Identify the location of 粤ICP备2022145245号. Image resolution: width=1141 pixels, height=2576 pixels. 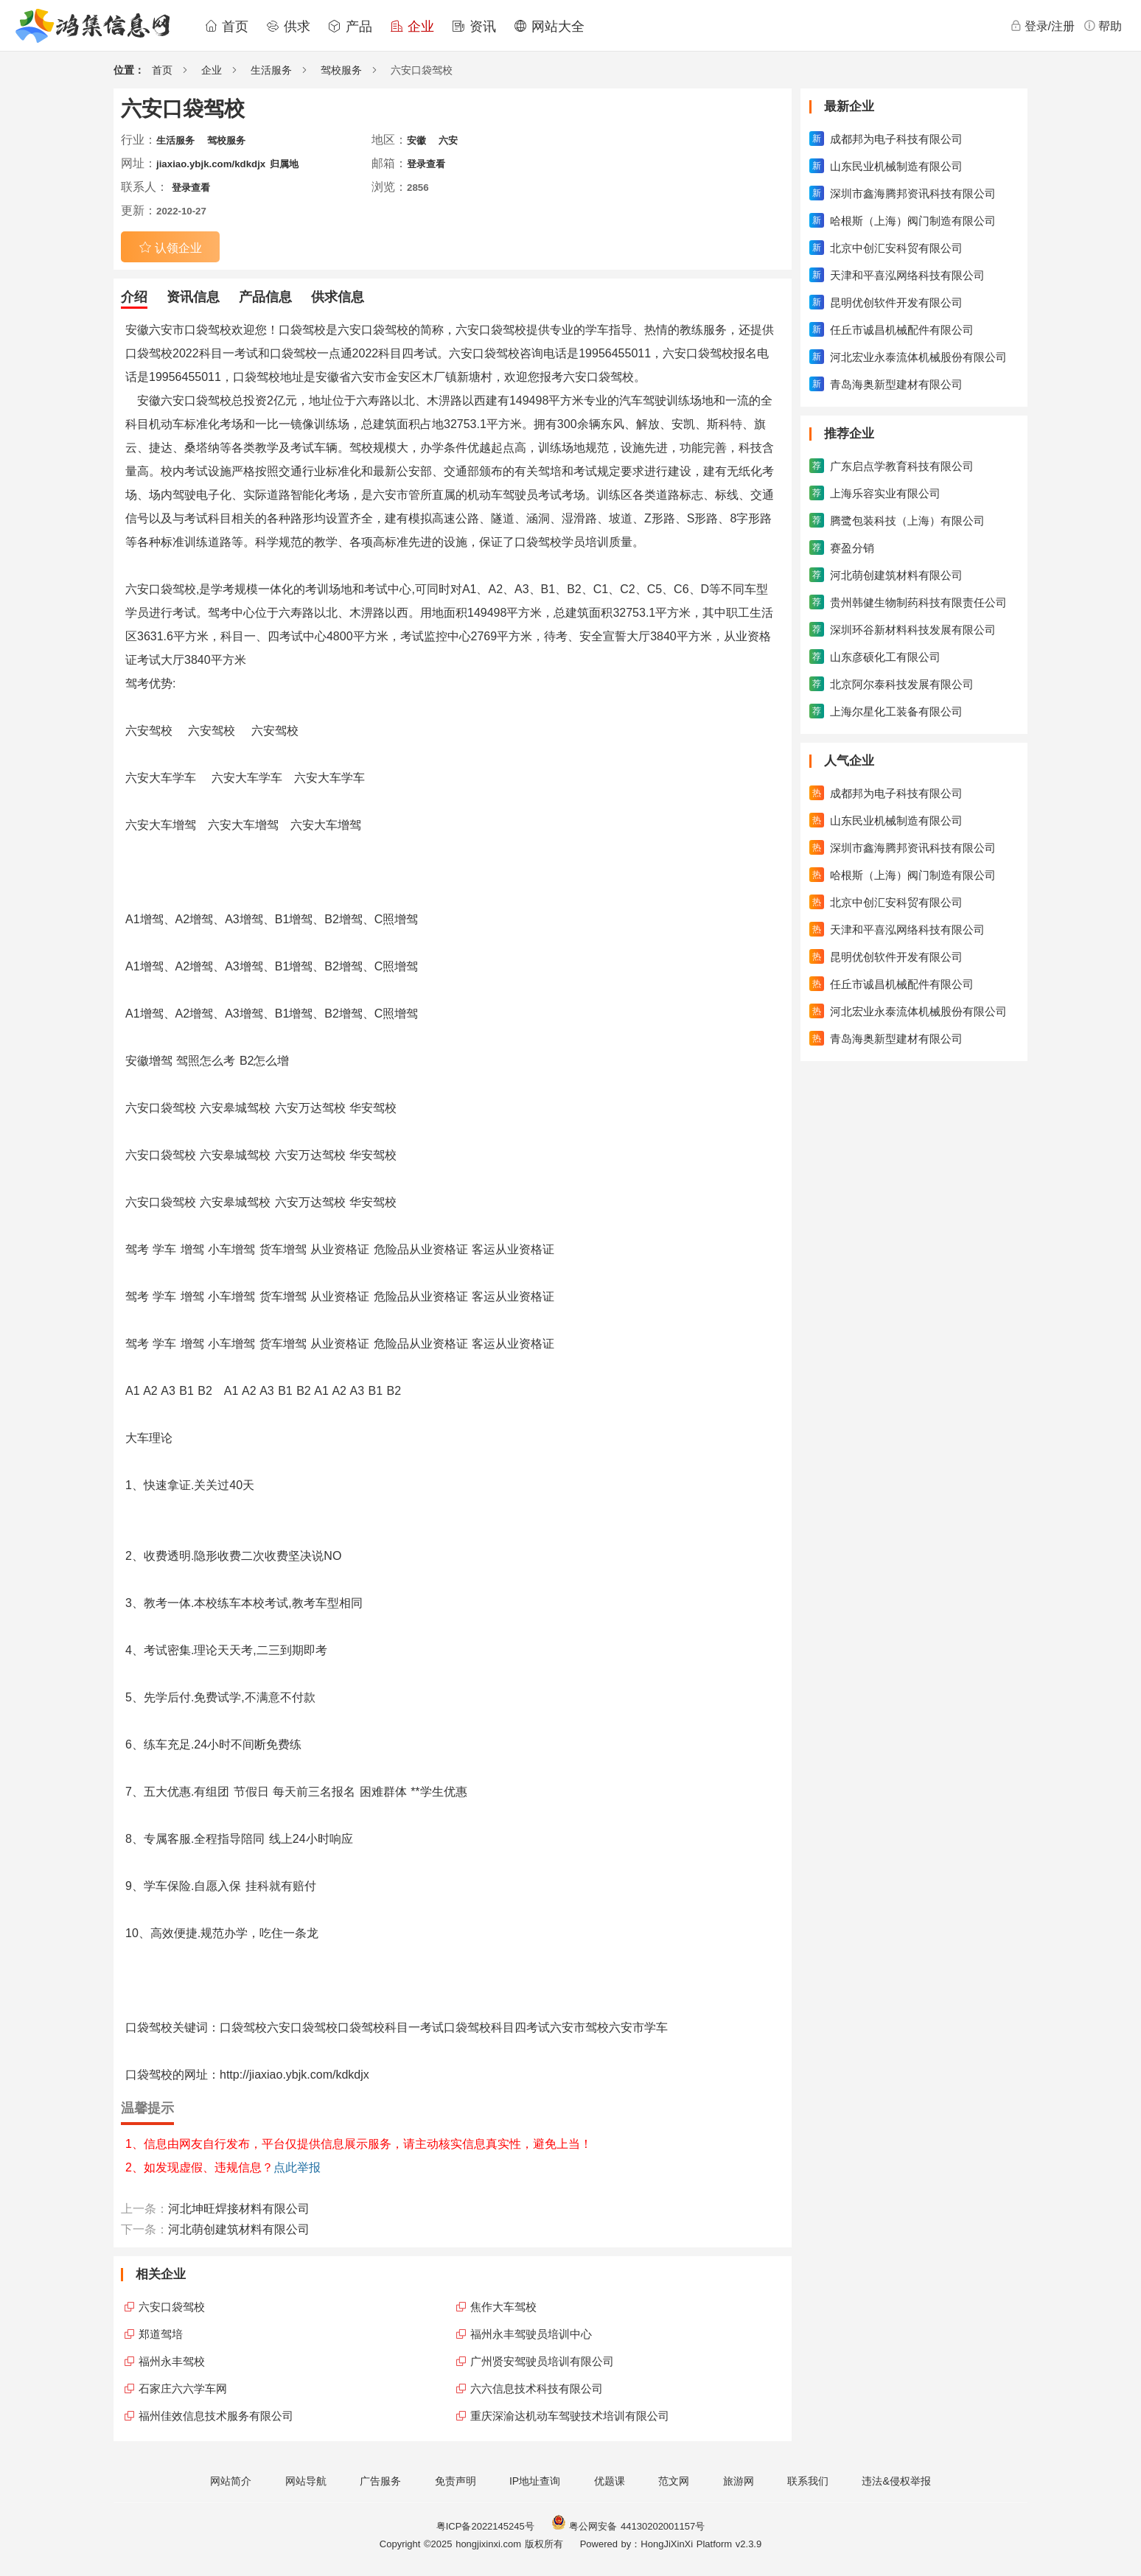
(485, 2526).